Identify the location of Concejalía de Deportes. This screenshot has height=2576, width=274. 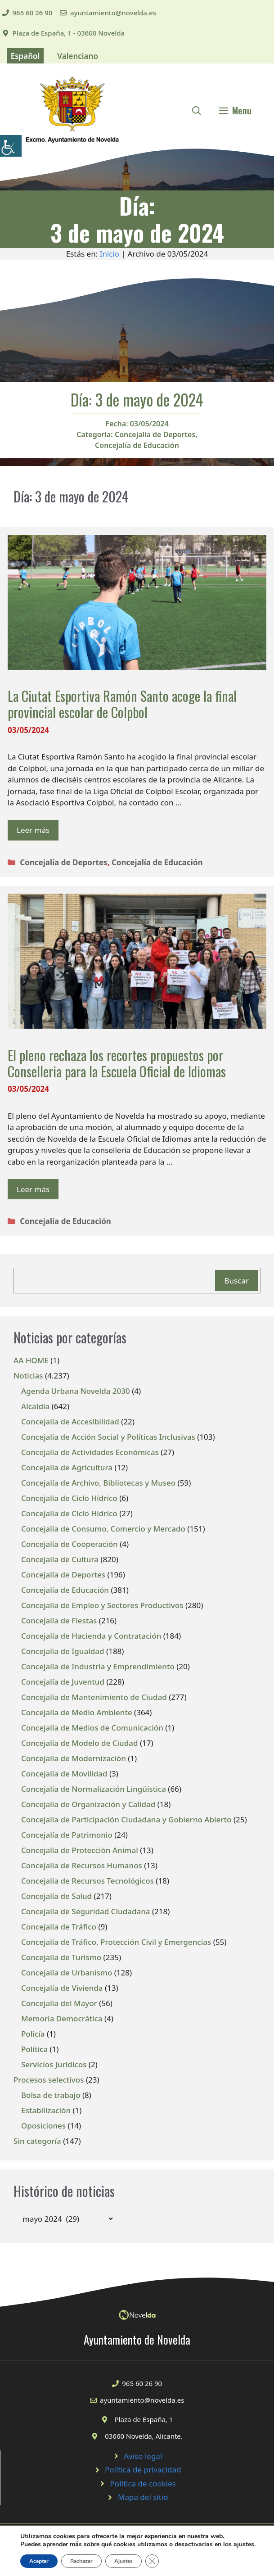
(155, 434).